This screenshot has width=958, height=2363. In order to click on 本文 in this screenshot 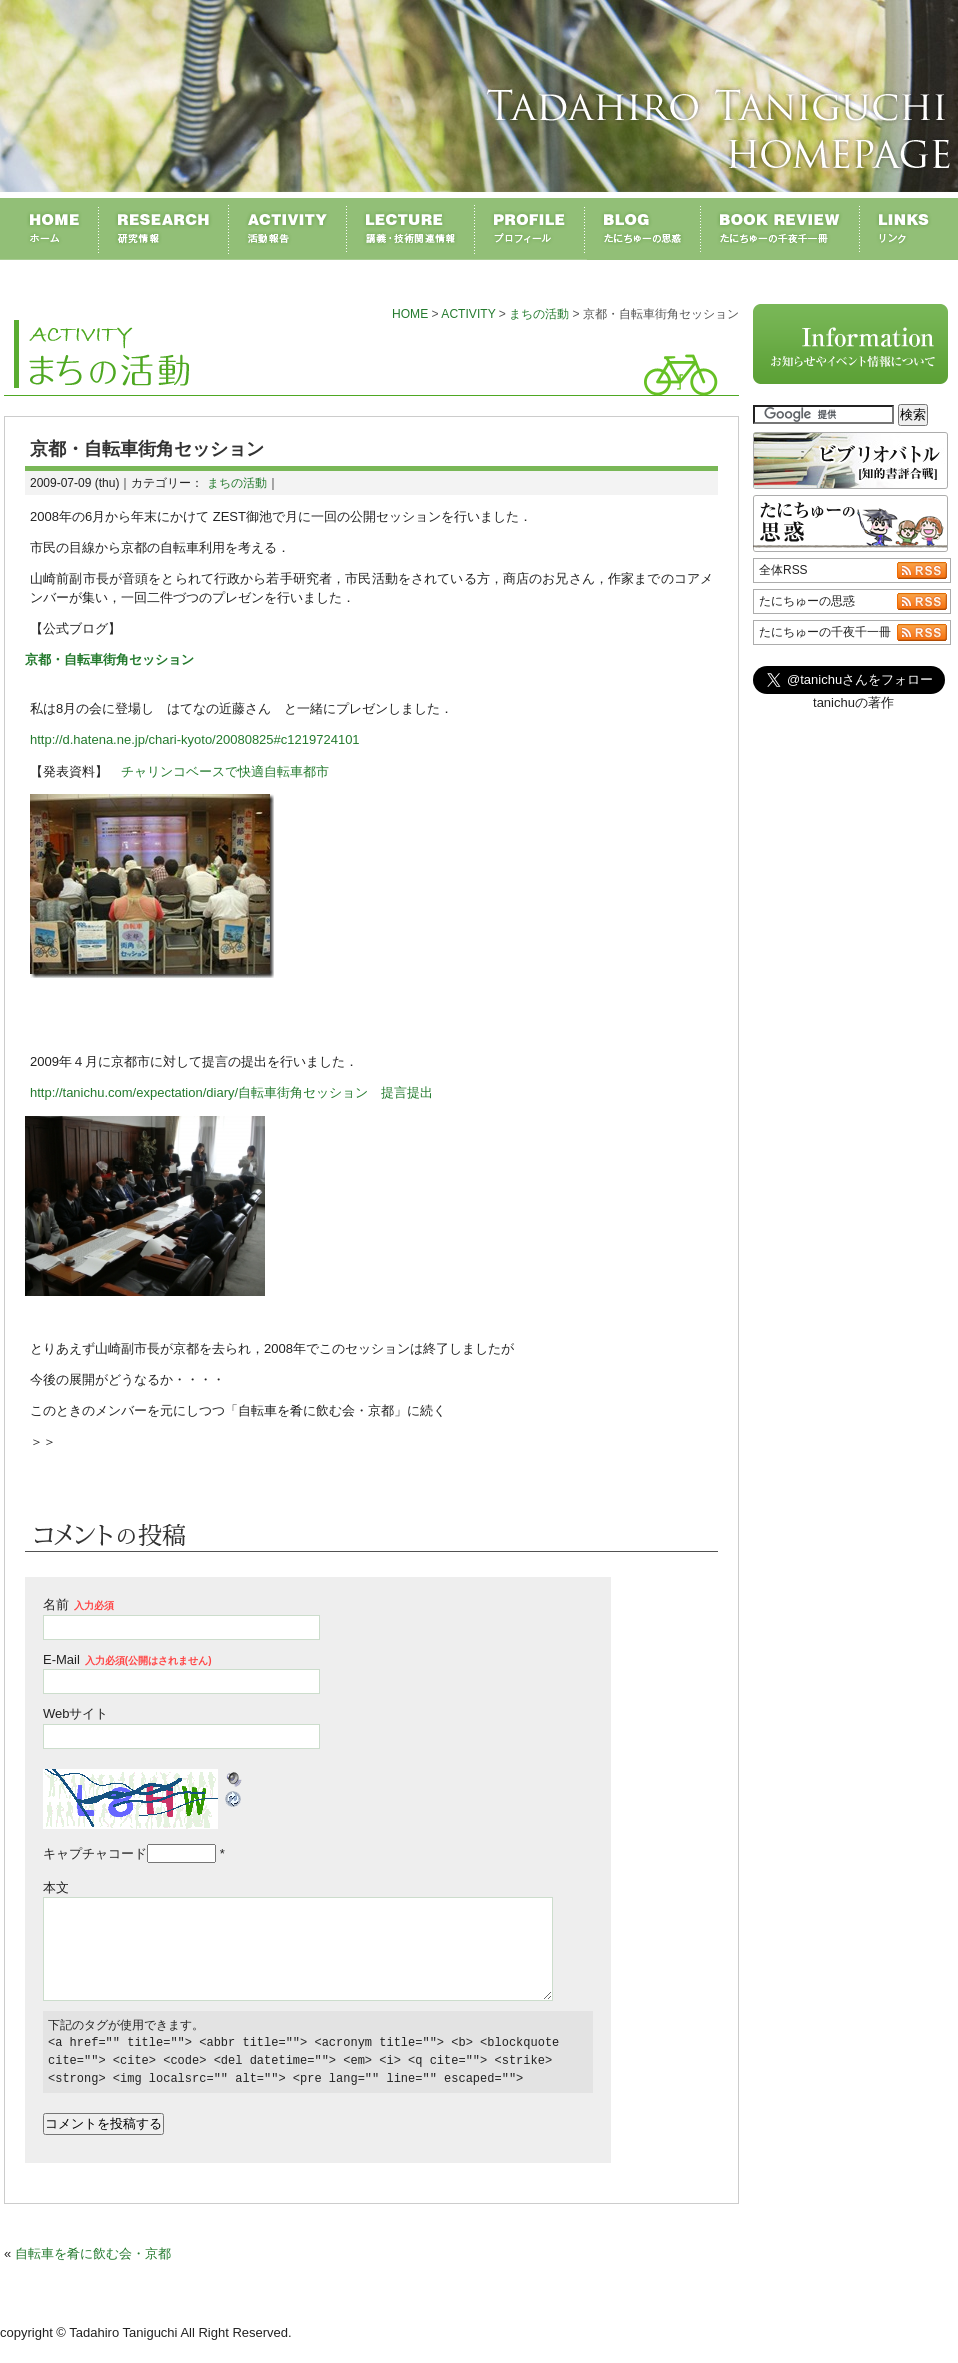, I will do `click(56, 1887)`.